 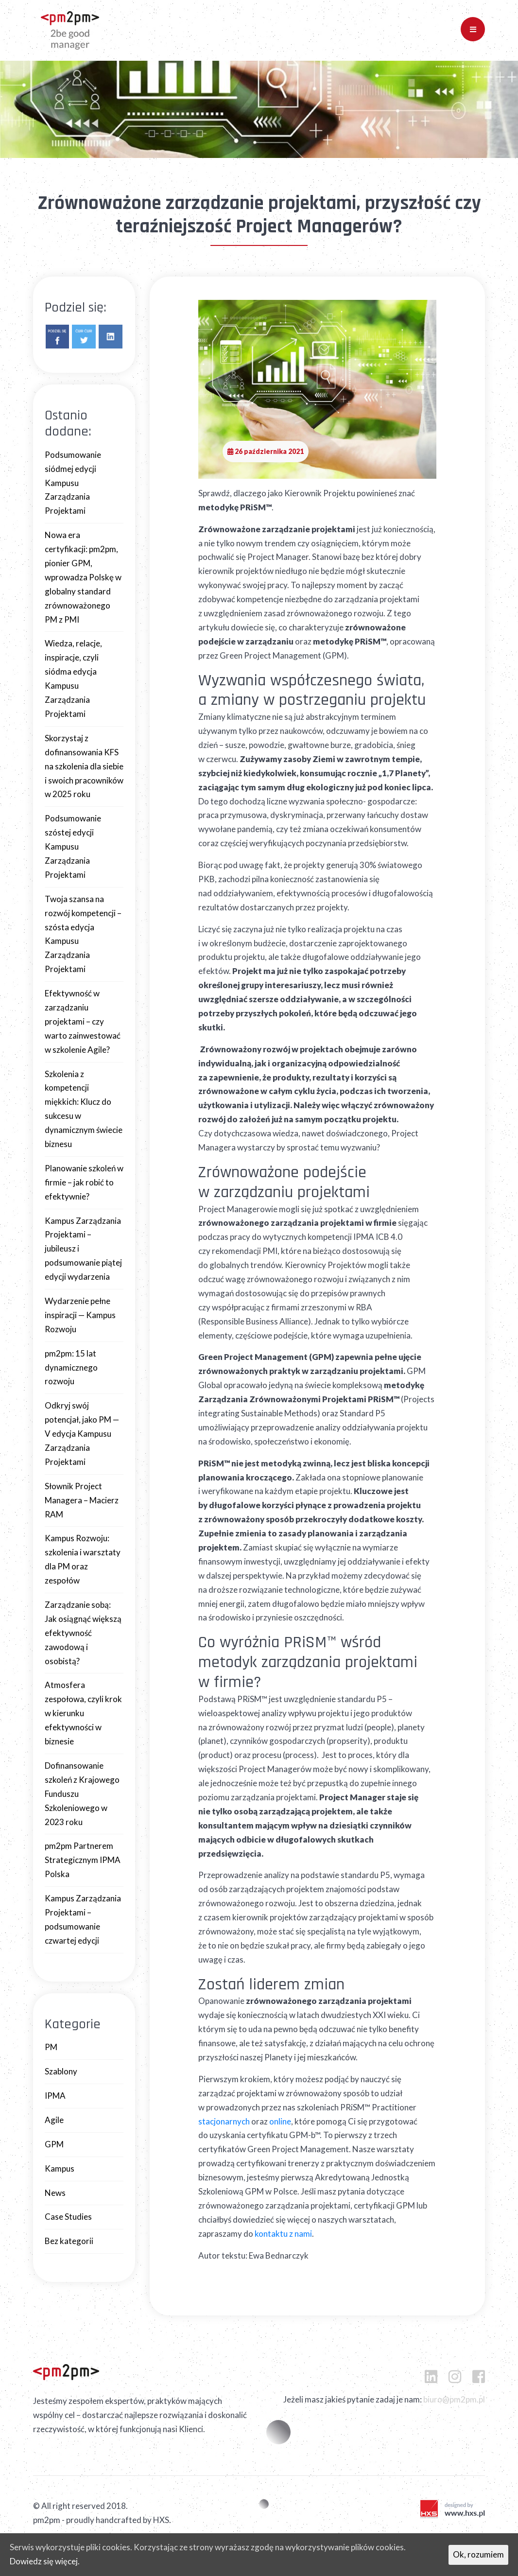 What do you see at coordinates (73, 483) in the screenshot?
I see `Podsumowanie siódmej edycji Kampusu Zarządzania Projektami` at bounding box center [73, 483].